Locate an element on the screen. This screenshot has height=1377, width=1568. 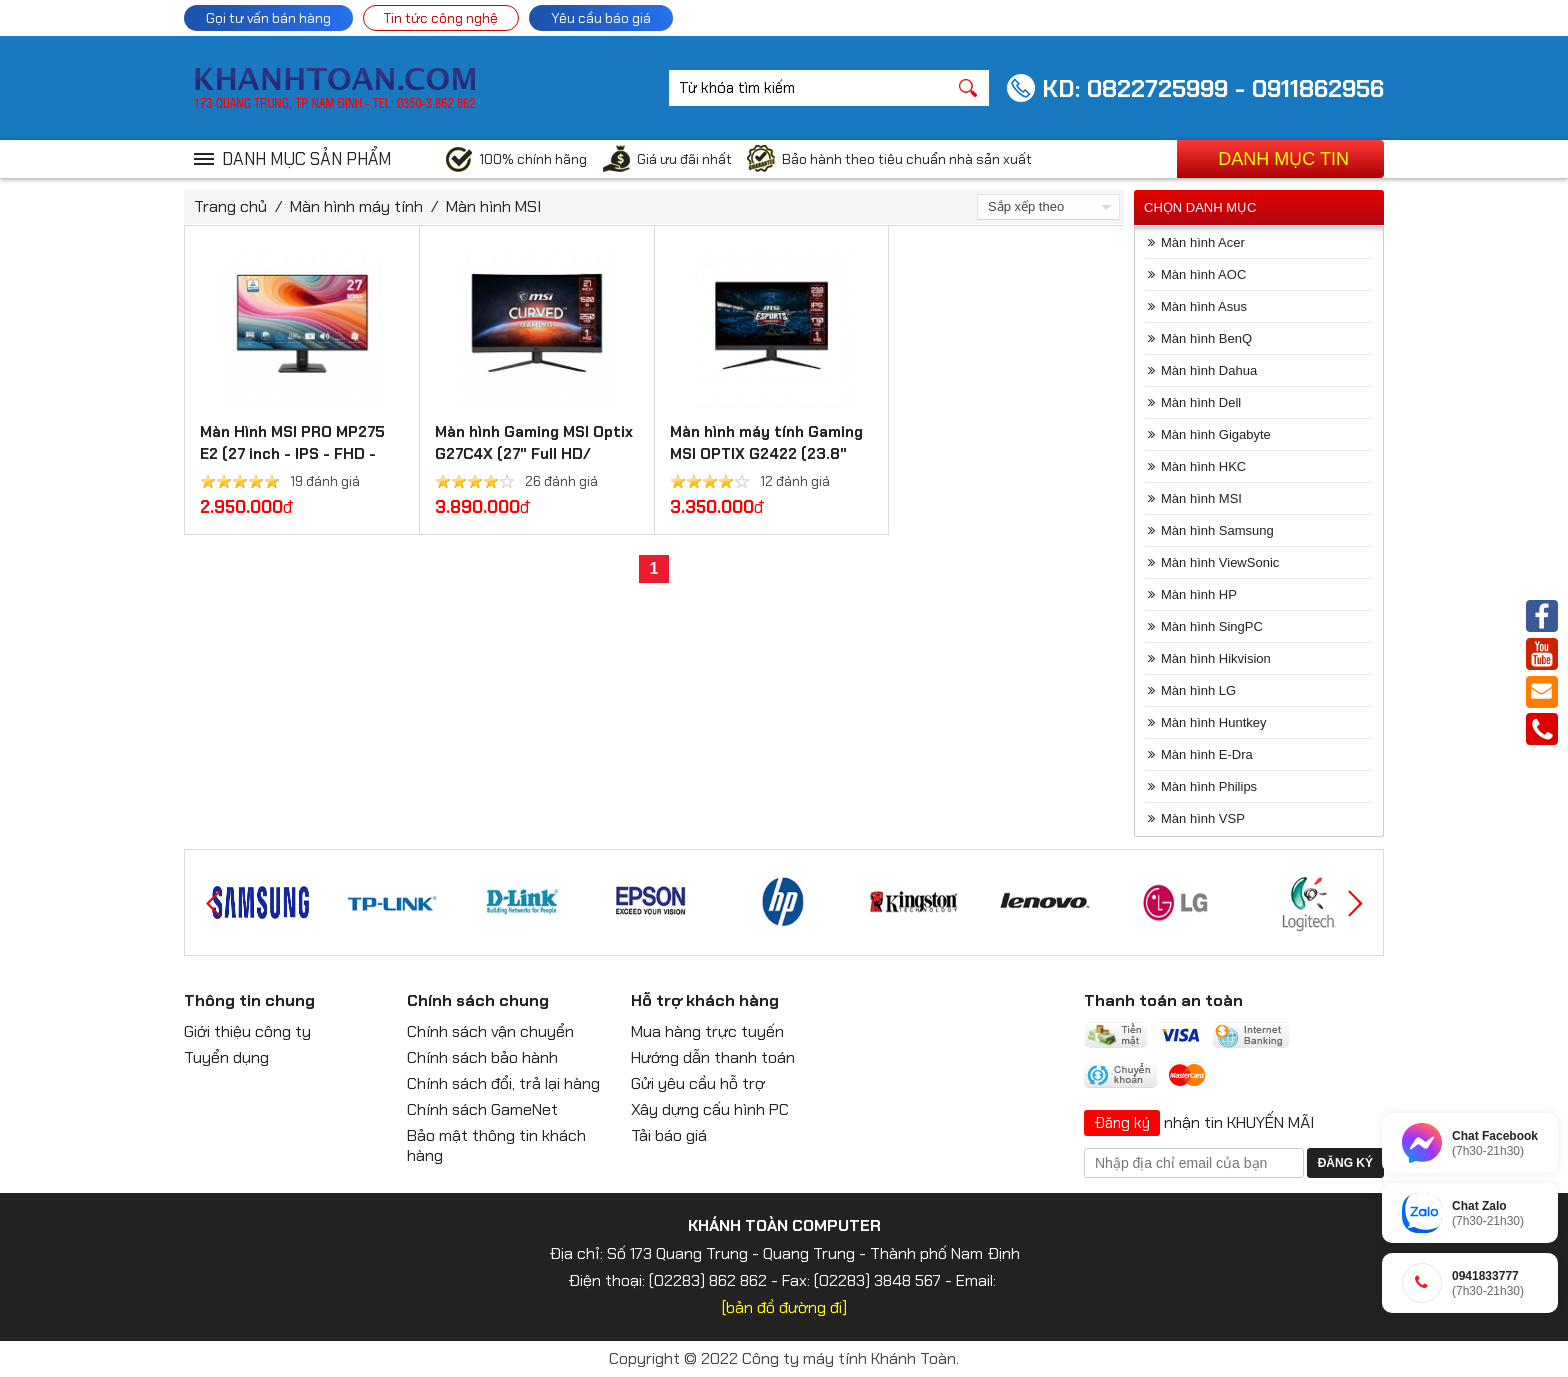
Yêu cầu báo giá is located at coordinates (601, 18).